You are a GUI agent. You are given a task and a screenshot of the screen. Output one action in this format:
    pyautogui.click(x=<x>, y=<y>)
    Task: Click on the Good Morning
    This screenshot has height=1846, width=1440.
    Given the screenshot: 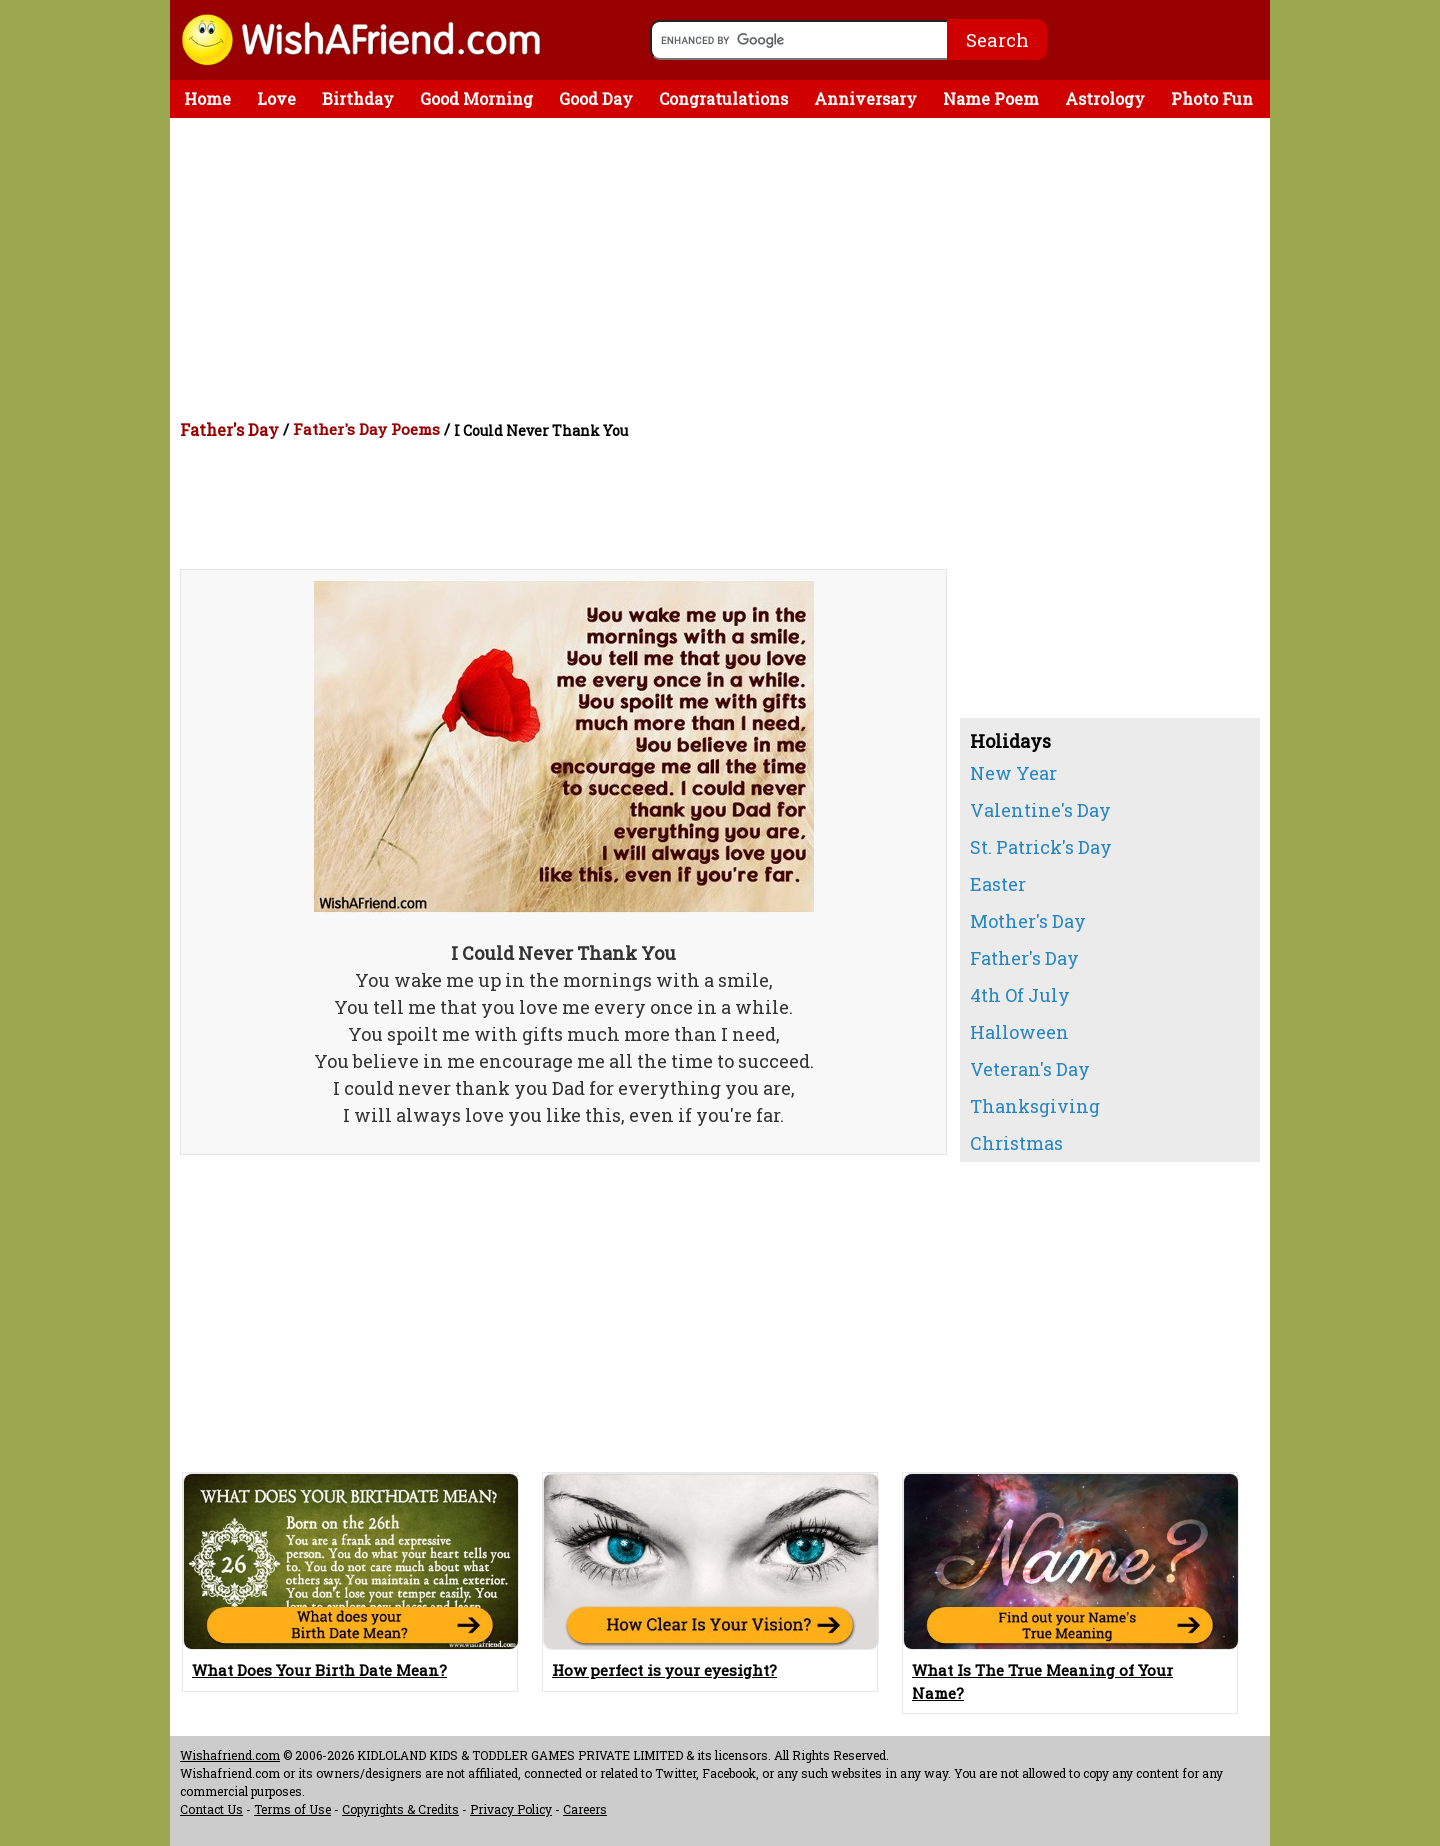 What is the action you would take?
    pyautogui.click(x=476, y=98)
    